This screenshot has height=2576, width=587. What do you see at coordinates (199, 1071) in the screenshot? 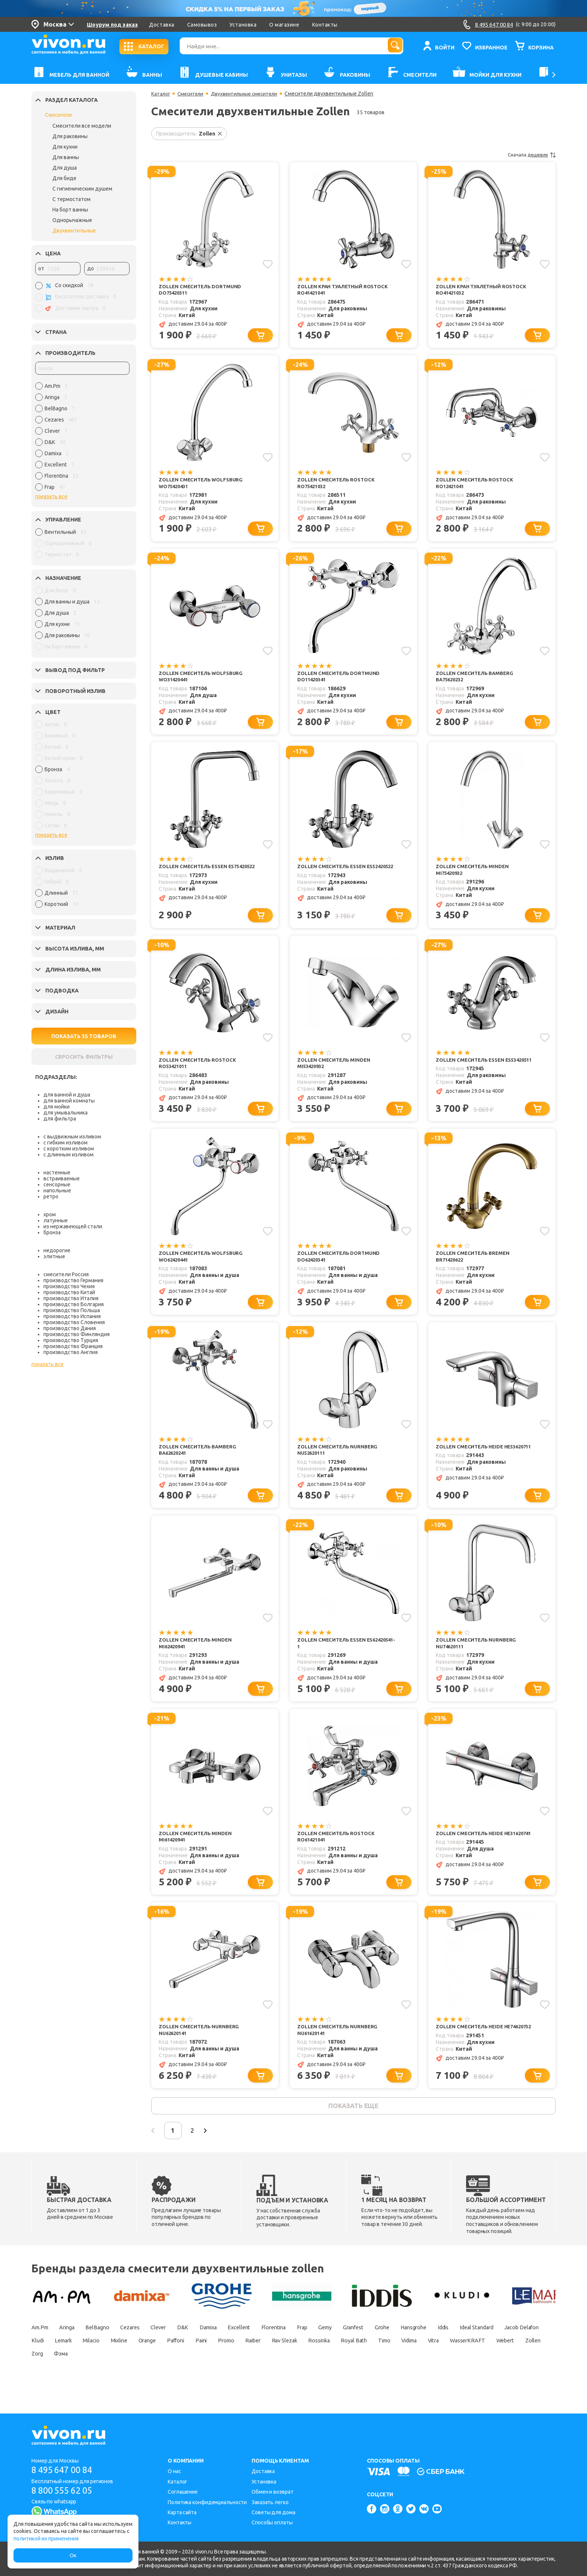
I see `Zollen Смеситель Rostock RO53421011` at bounding box center [199, 1071].